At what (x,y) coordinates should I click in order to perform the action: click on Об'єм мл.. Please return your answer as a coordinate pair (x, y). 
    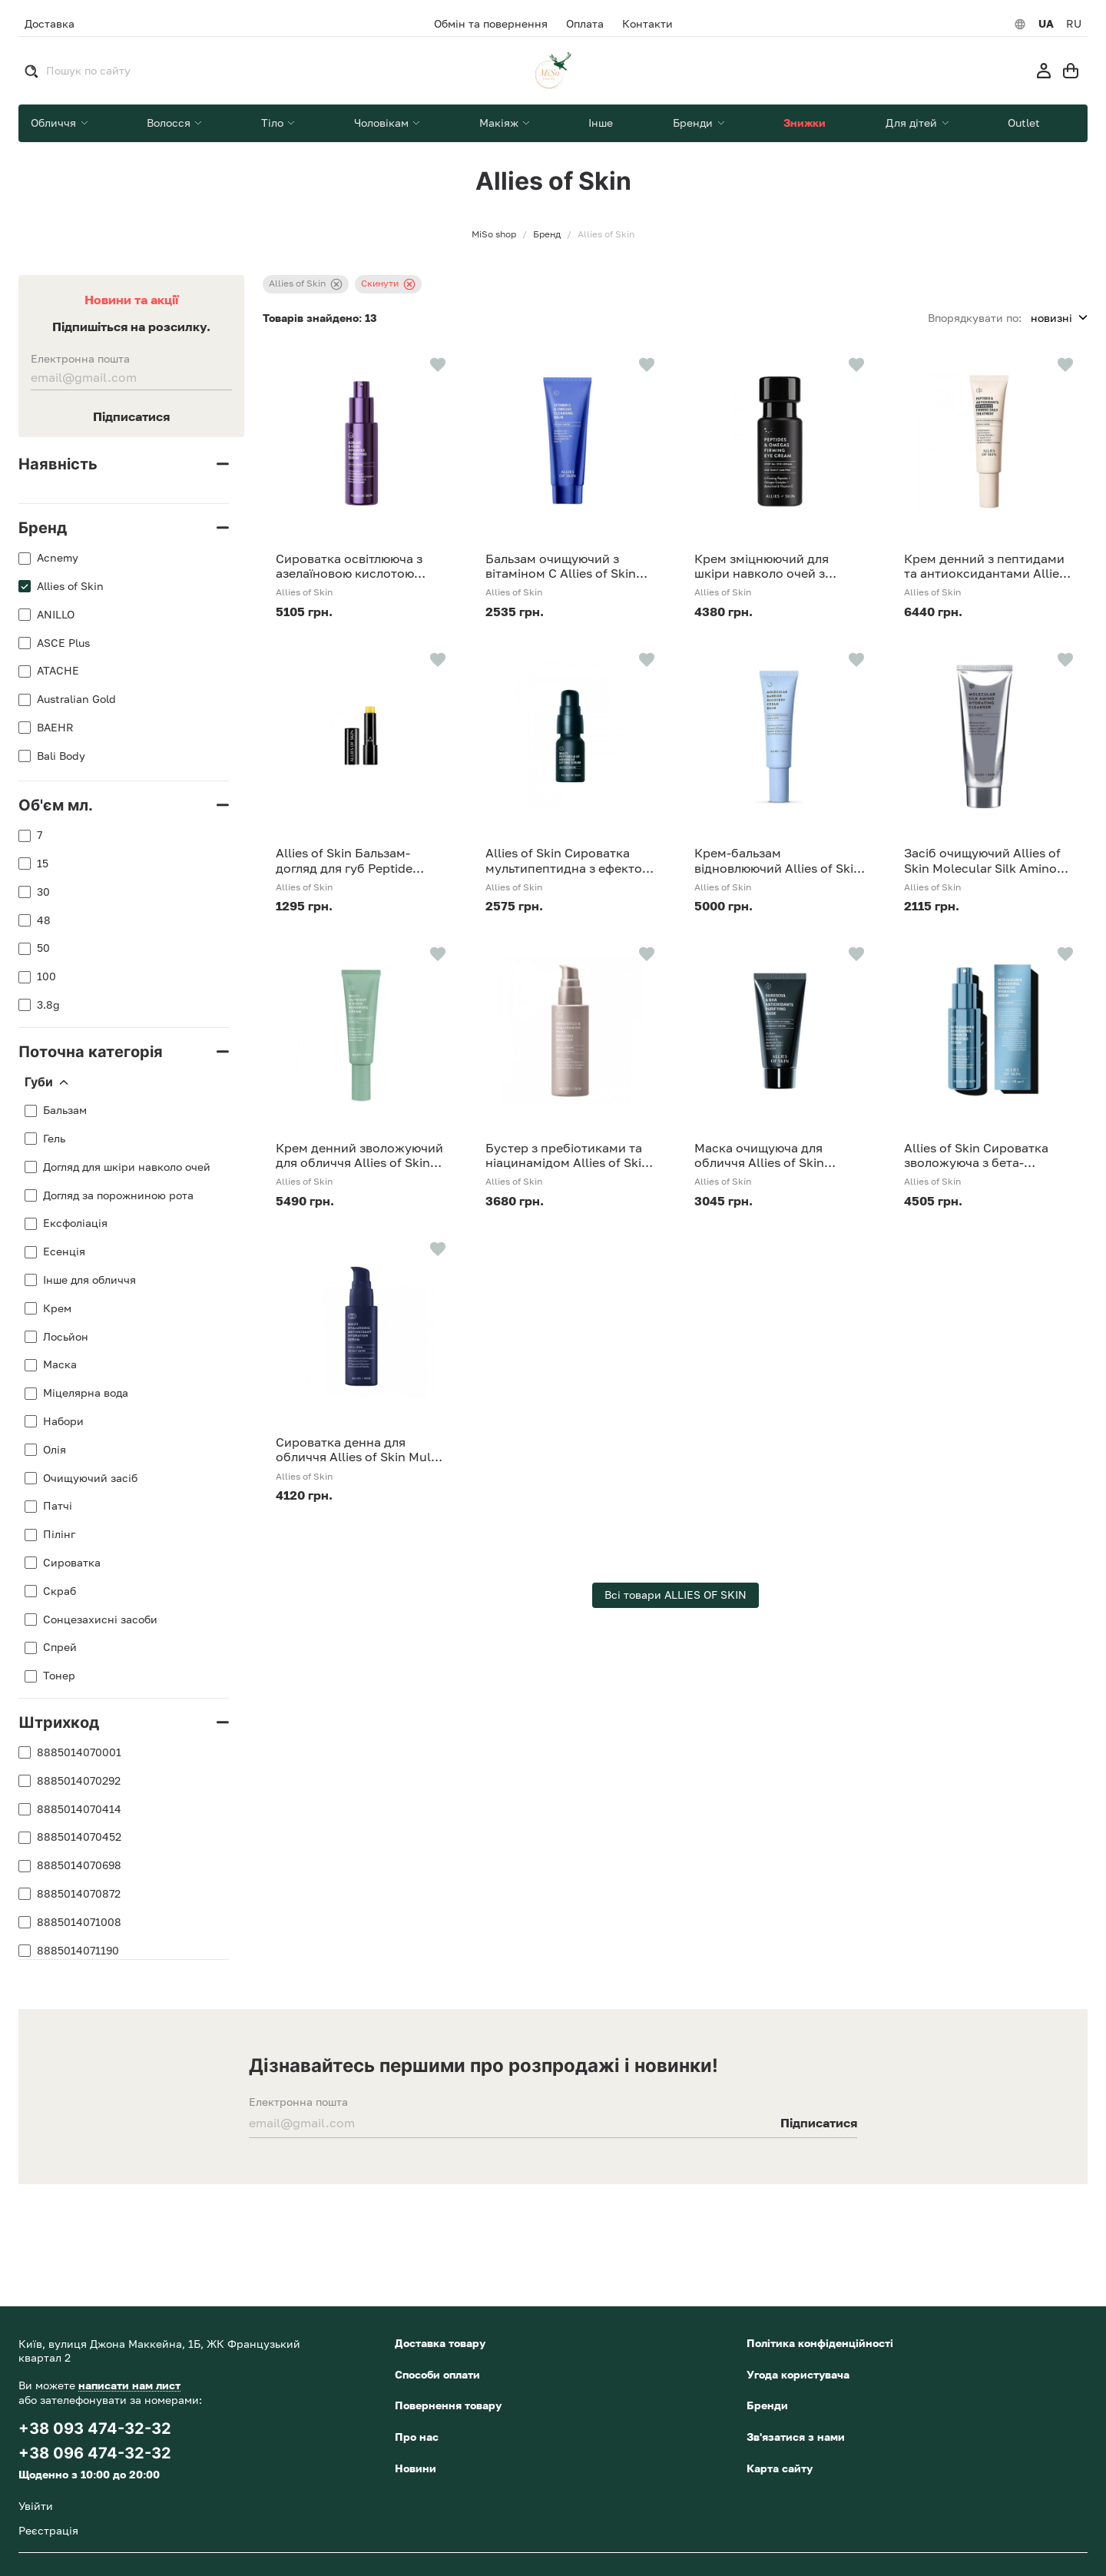
    Looking at the image, I should click on (55, 805).